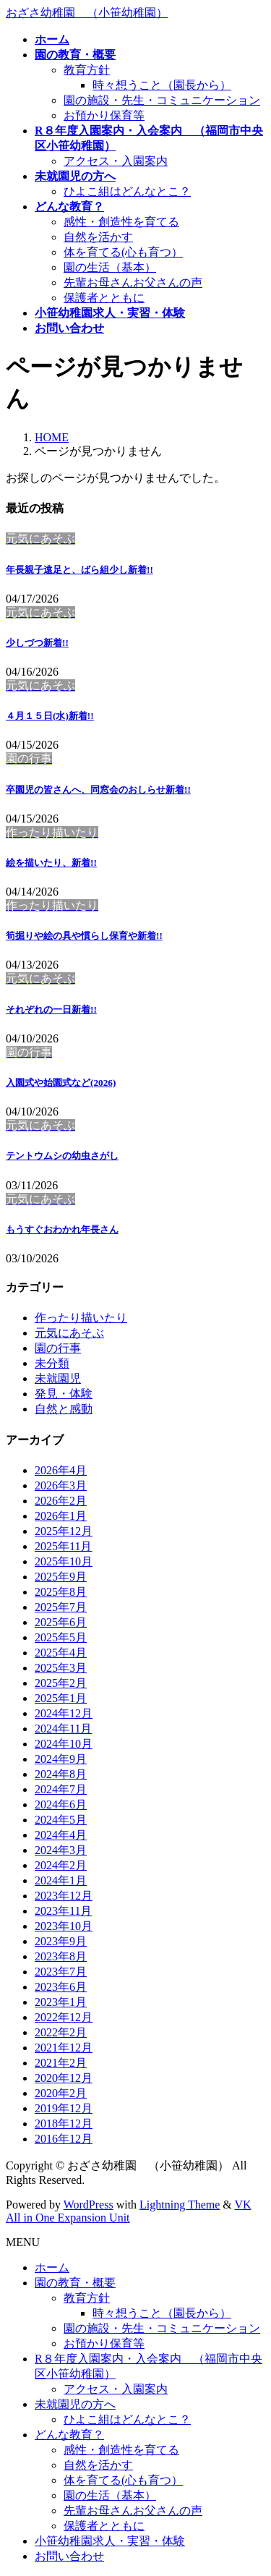  What do you see at coordinates (61, 1501) in the screenshot?
I see `2026年2月` at bounding box center [61, 1501].